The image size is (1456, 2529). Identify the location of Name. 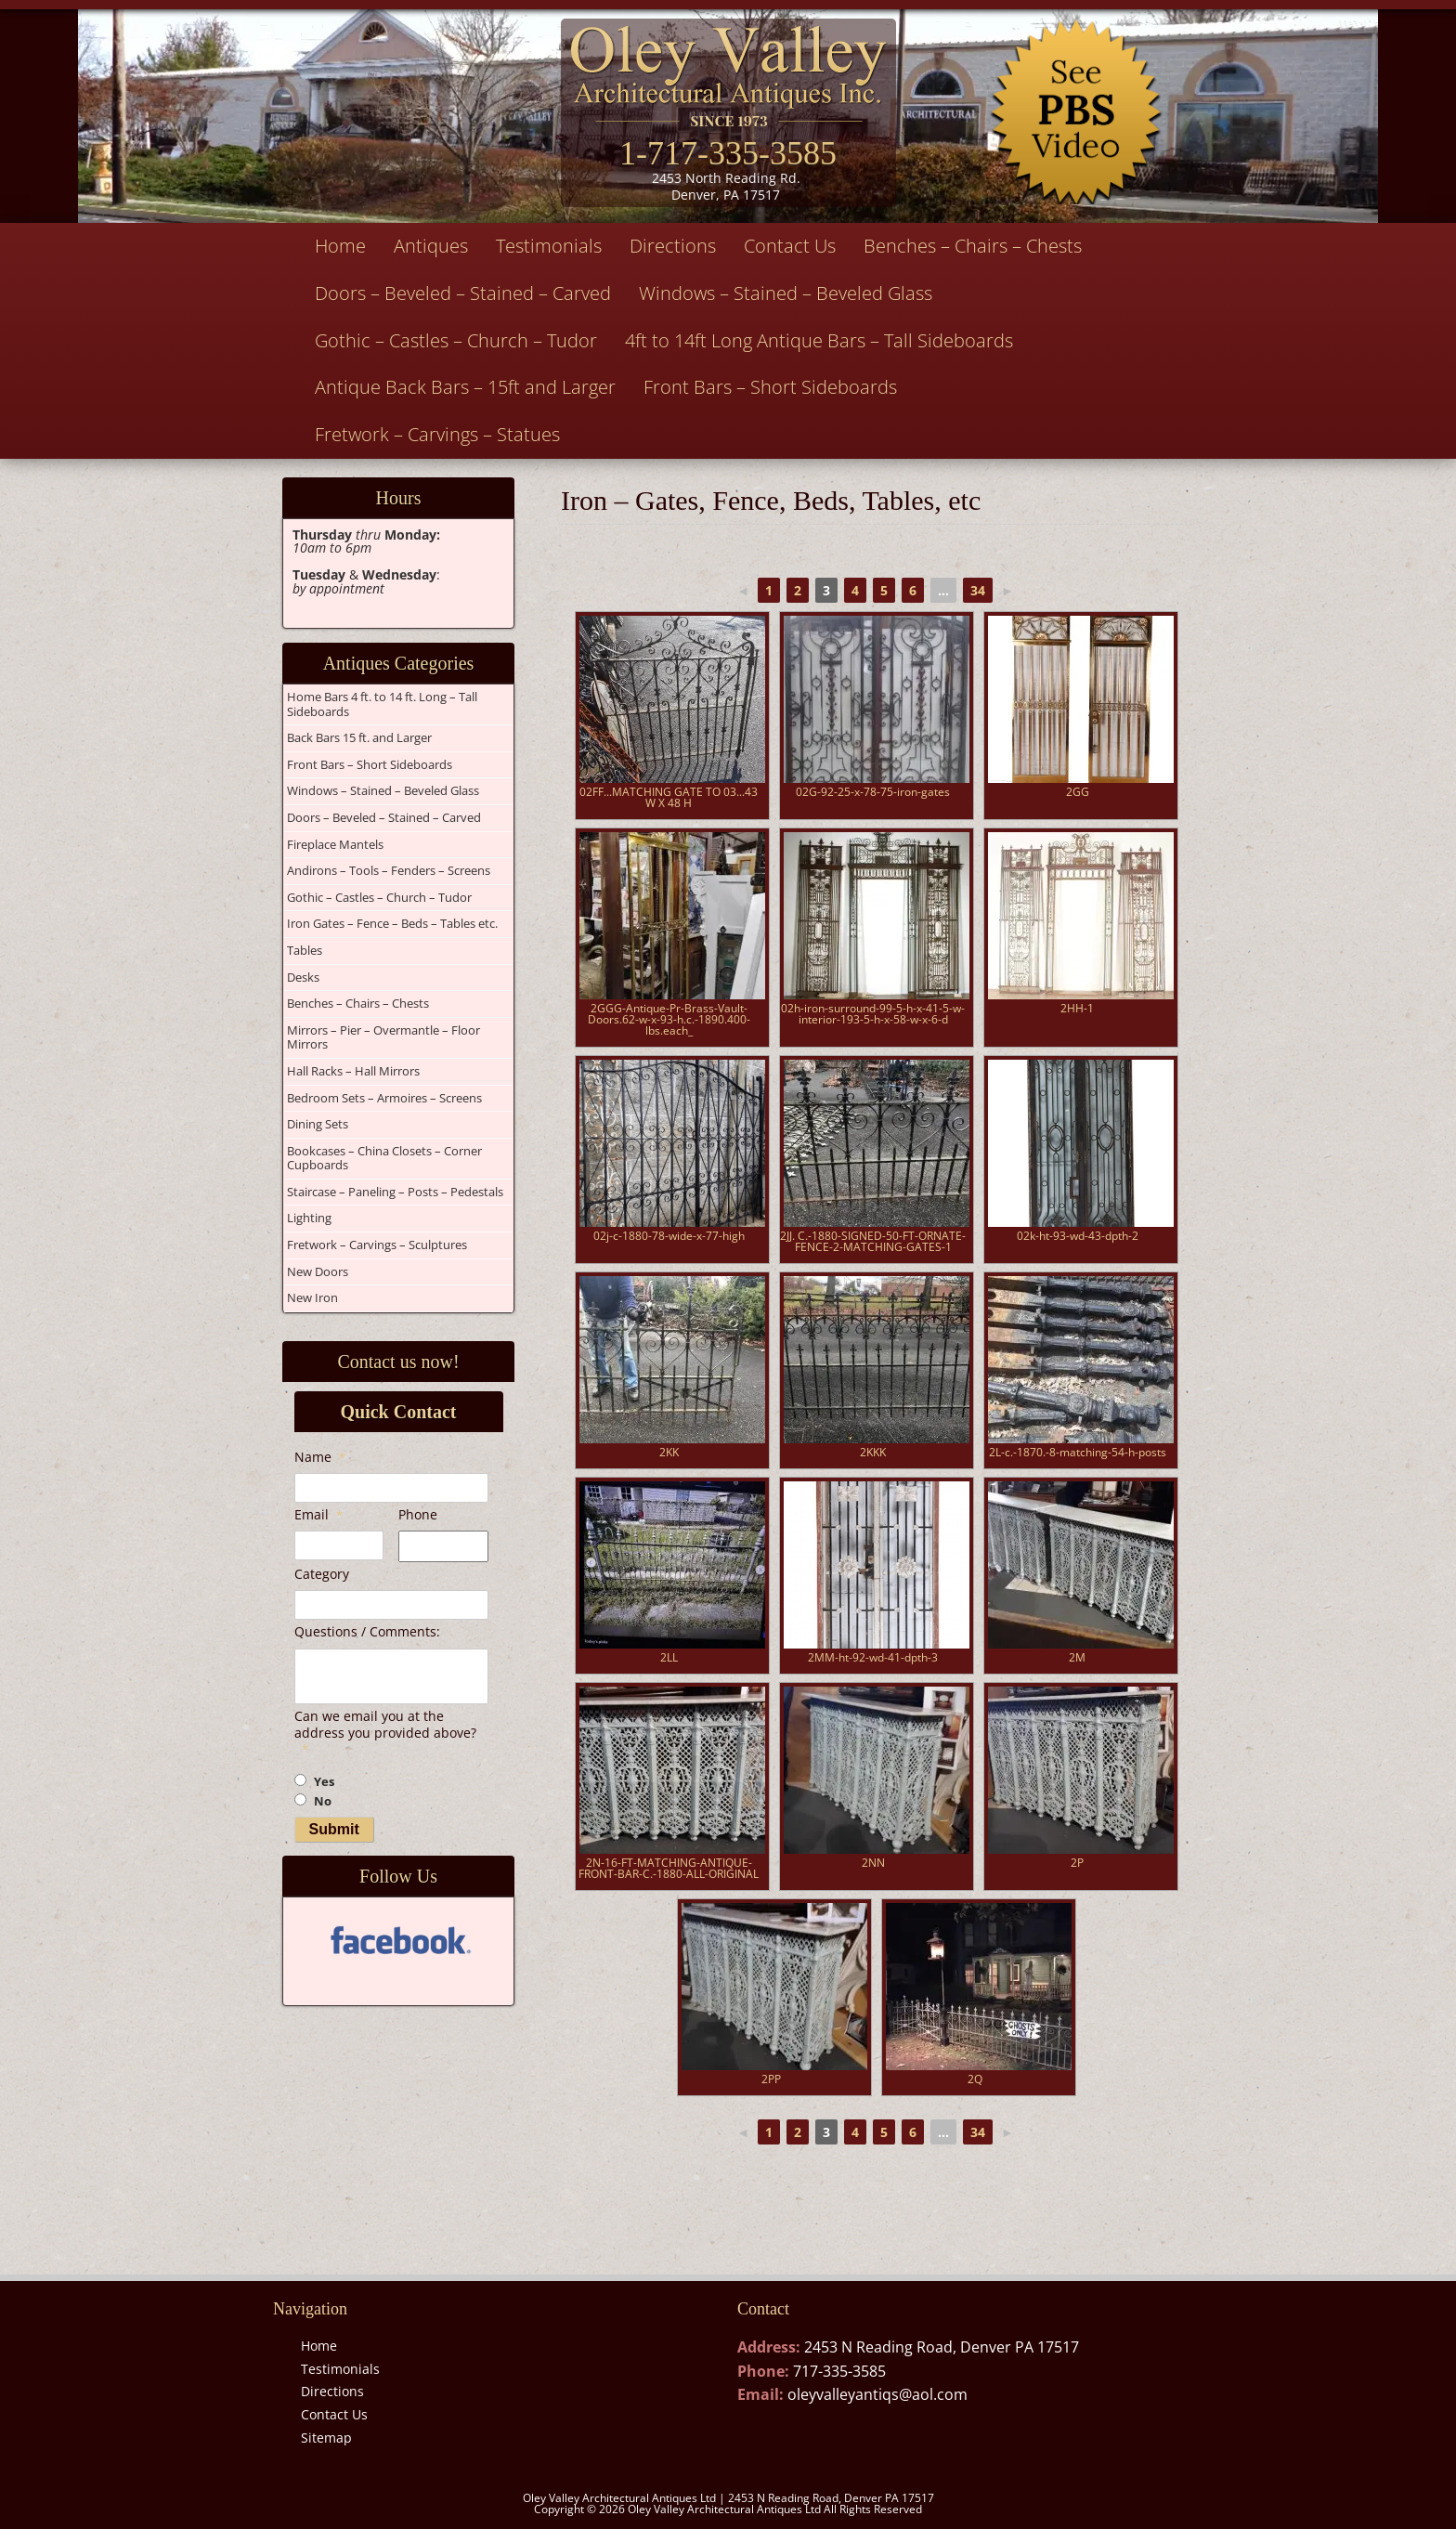
(319, 1457).